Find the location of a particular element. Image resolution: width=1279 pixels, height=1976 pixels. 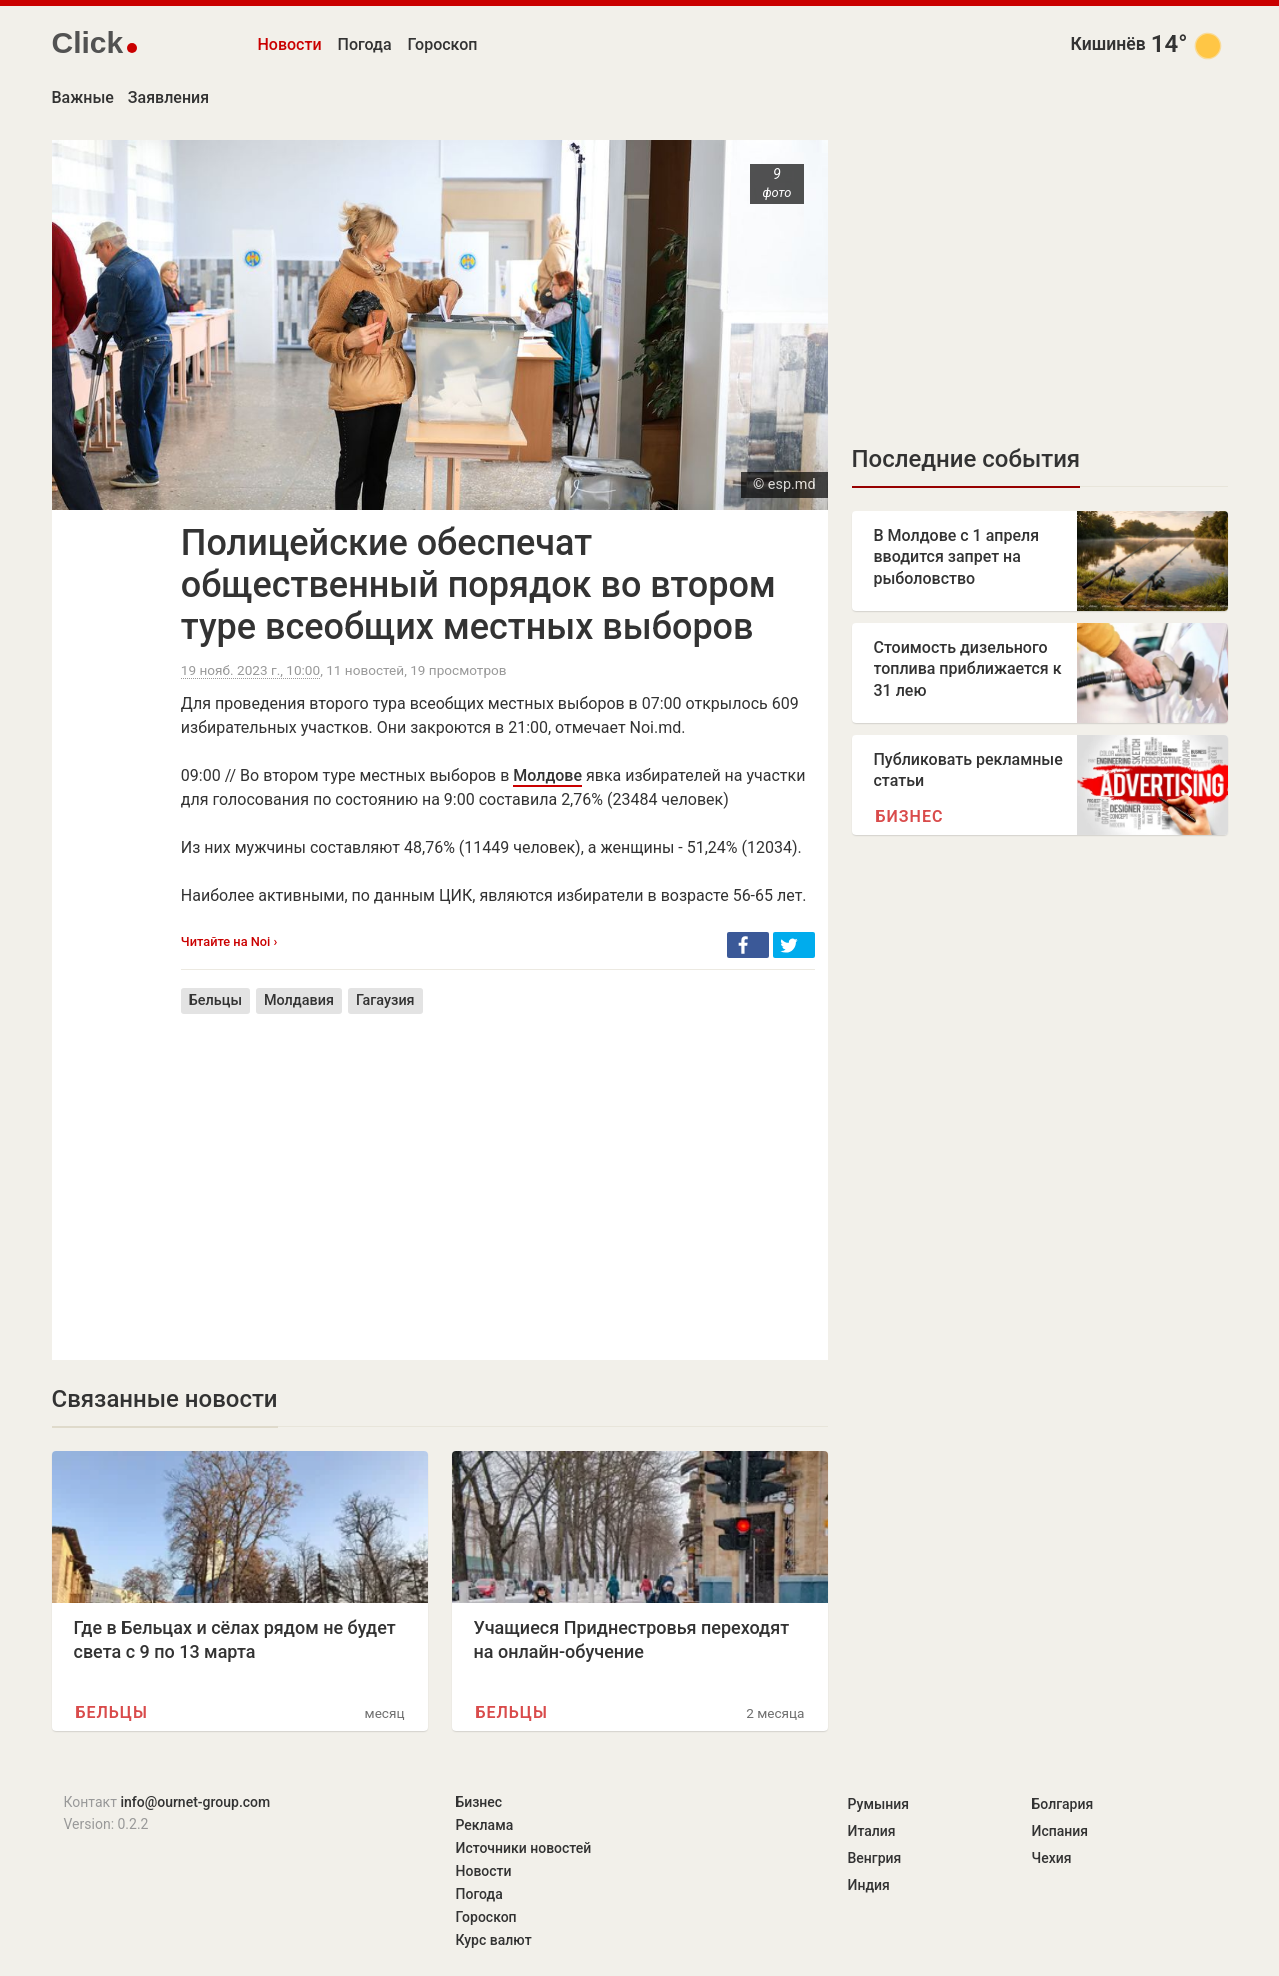

Курс валют is located at coordinates (494, 1940).